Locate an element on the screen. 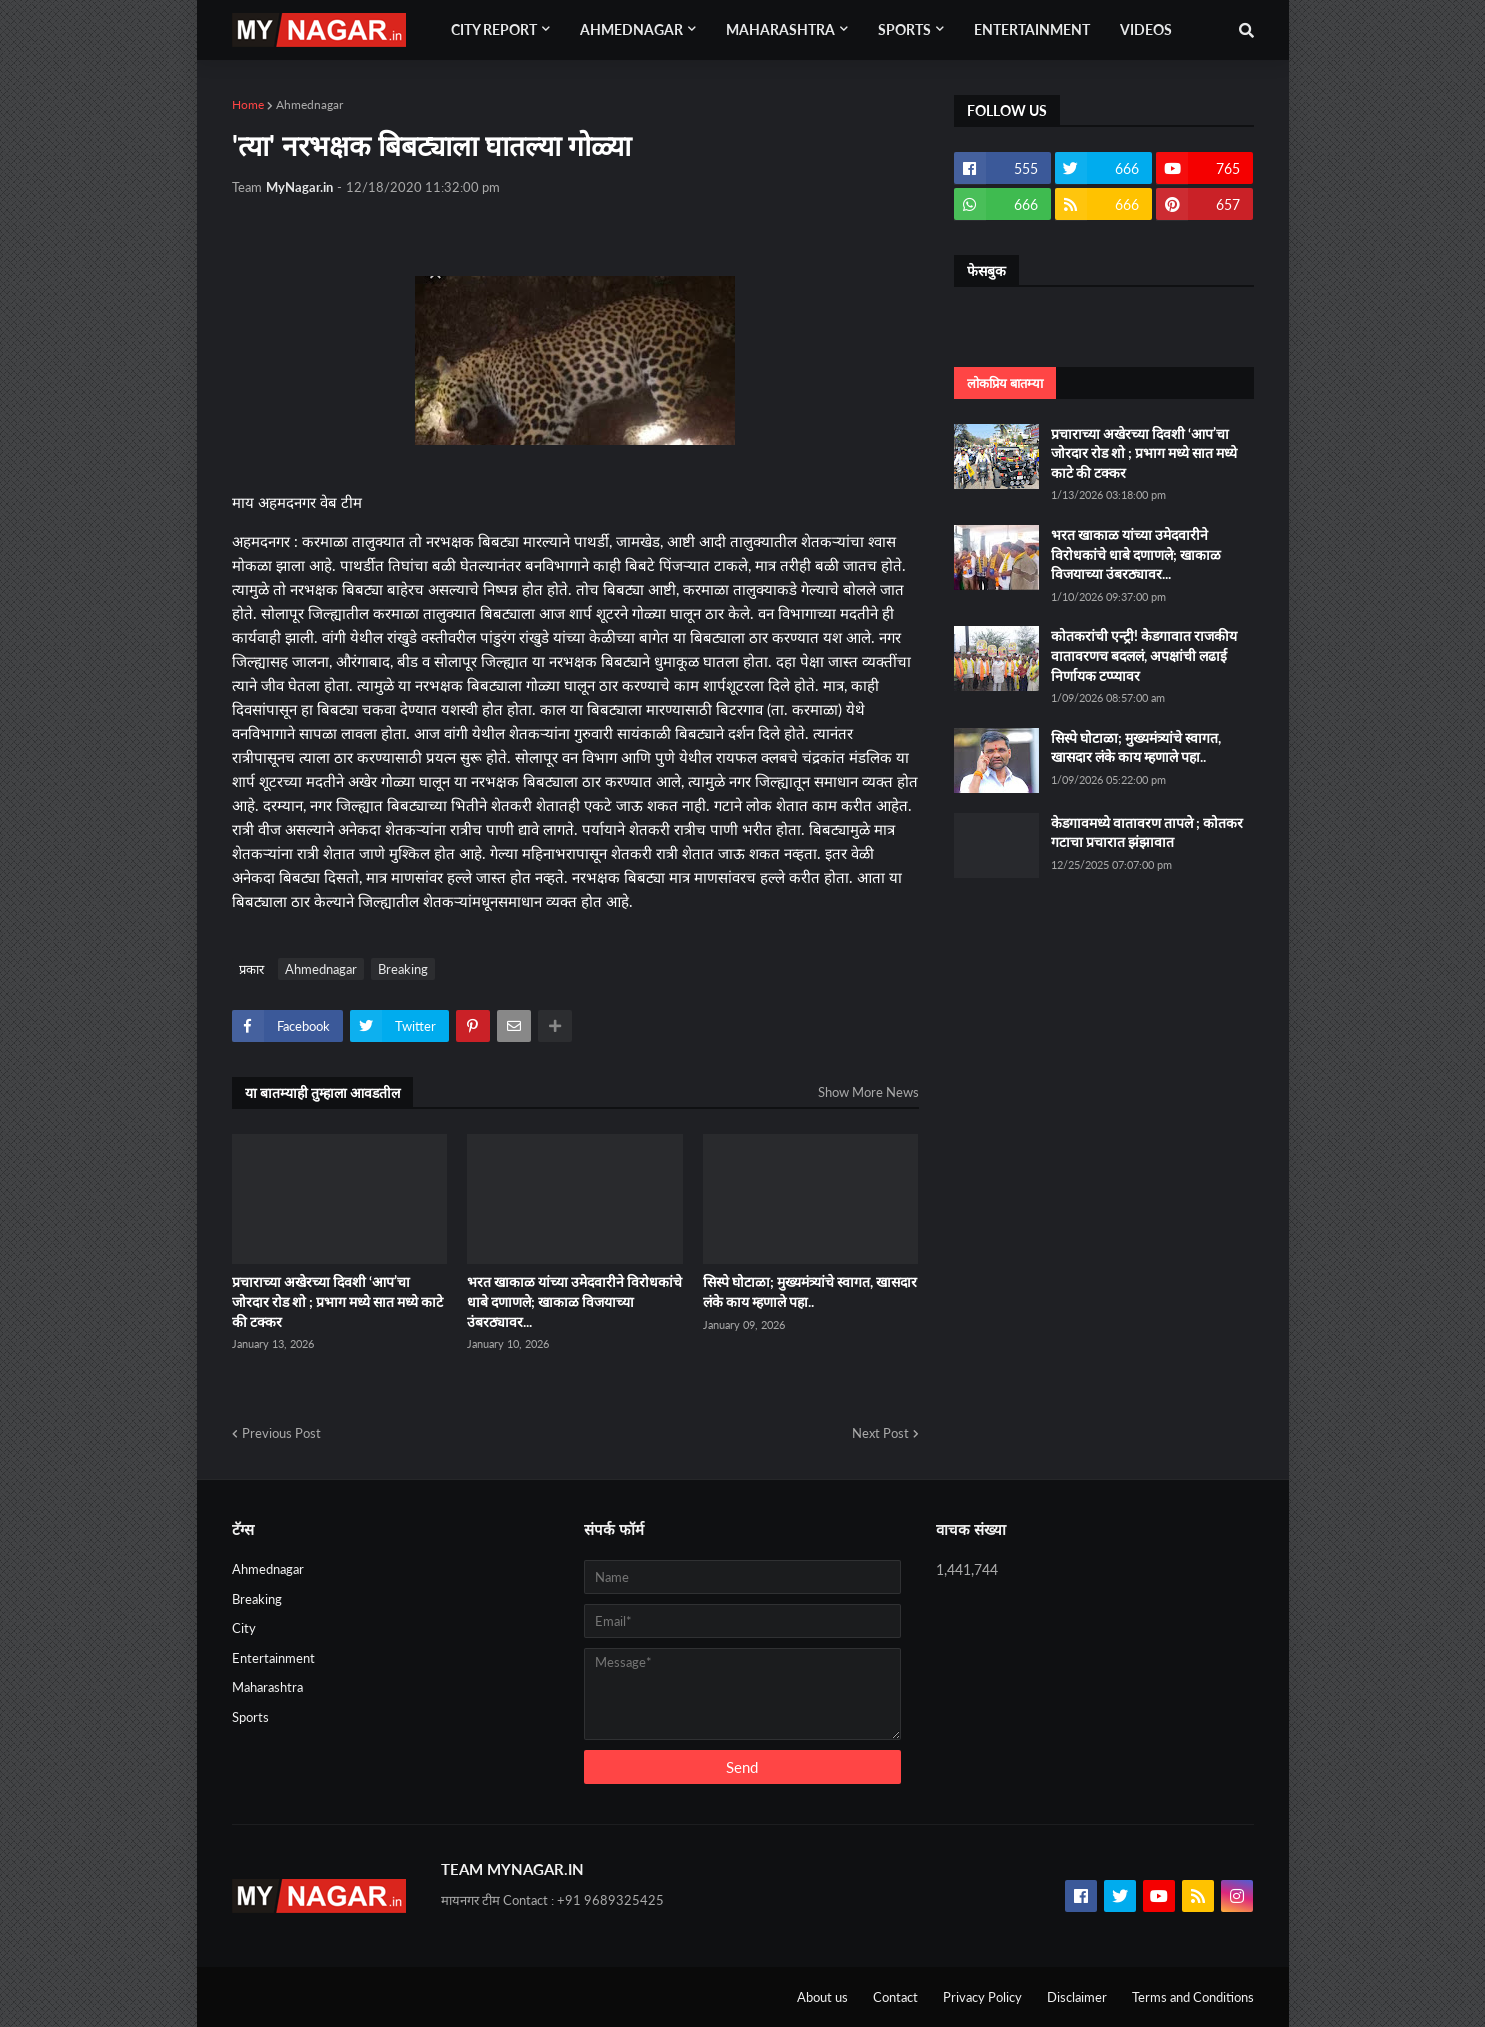 This screenshot has height=2027, width=1485. Ahmednagar [menuitem] is located at coordinates (631, 29).